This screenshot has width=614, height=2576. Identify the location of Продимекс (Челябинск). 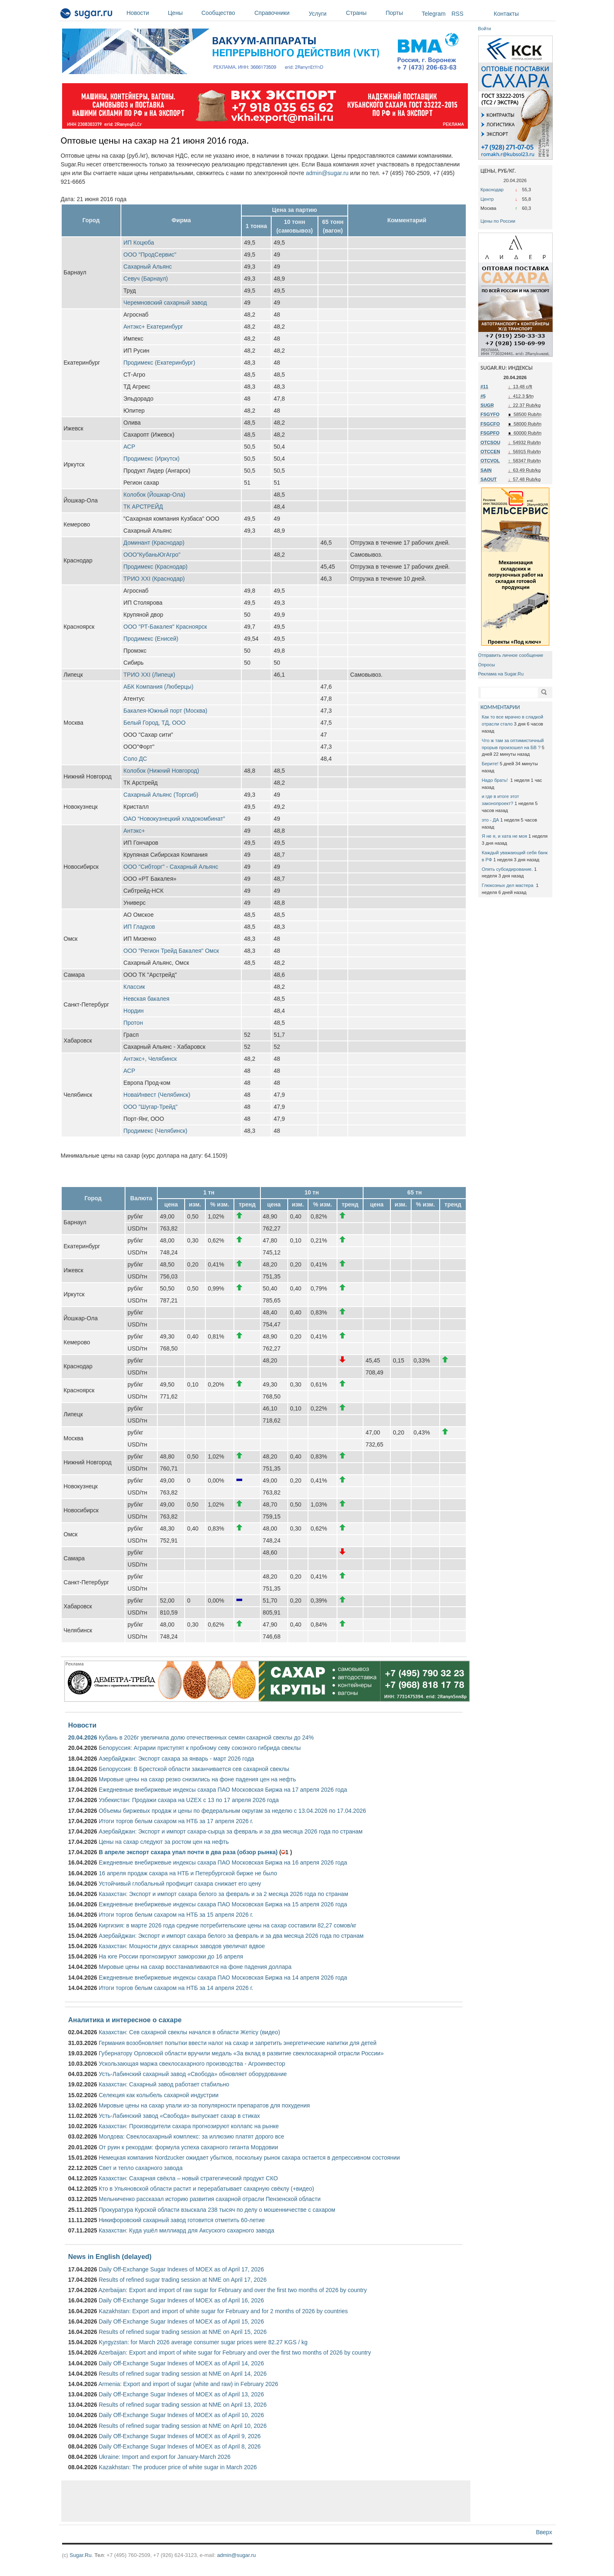
(155, 1130).